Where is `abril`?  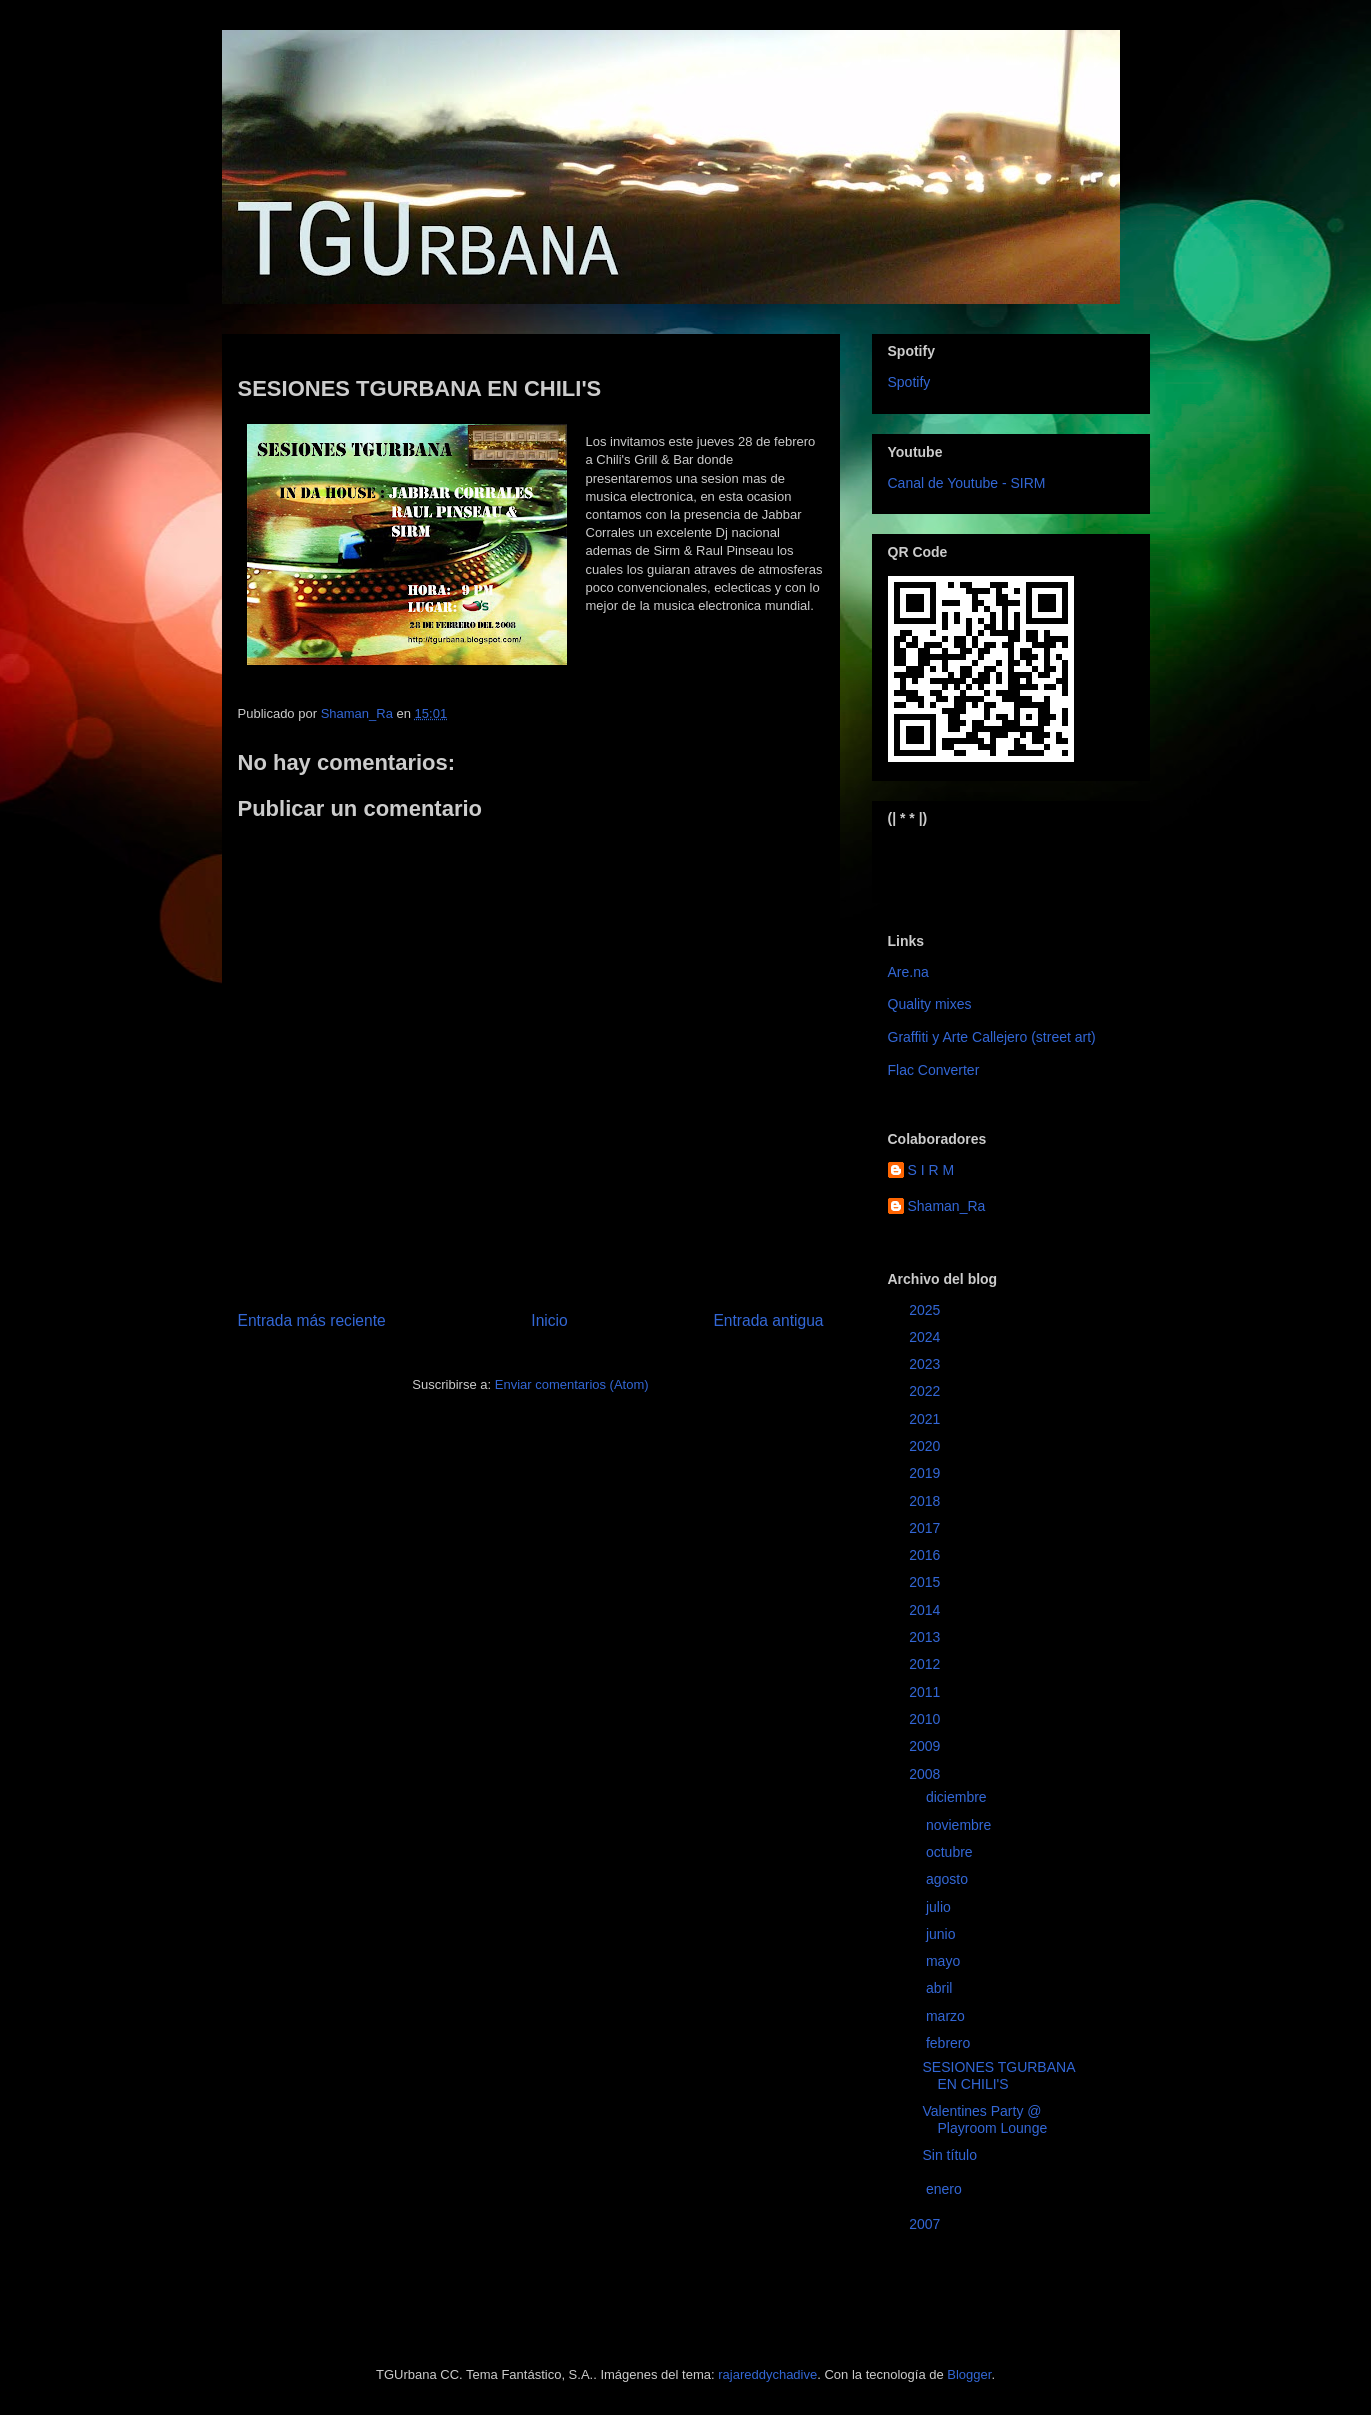 abril is located at coordinates (941, 1988).